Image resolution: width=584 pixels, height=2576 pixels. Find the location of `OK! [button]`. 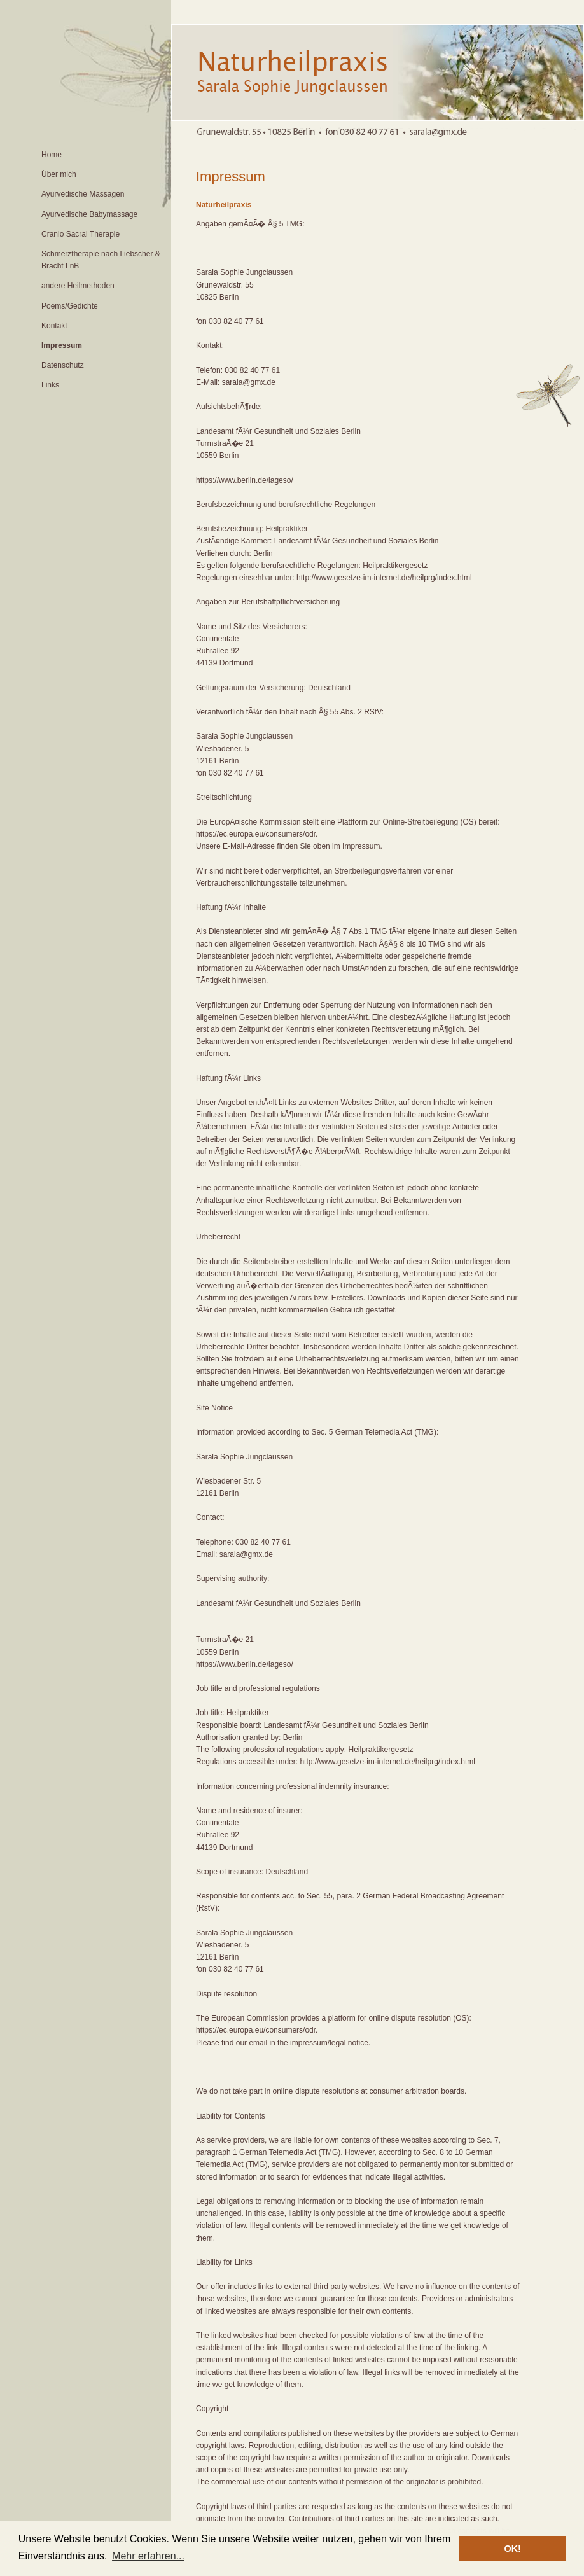

OK! [button] is located at coordinates (512, 2549).